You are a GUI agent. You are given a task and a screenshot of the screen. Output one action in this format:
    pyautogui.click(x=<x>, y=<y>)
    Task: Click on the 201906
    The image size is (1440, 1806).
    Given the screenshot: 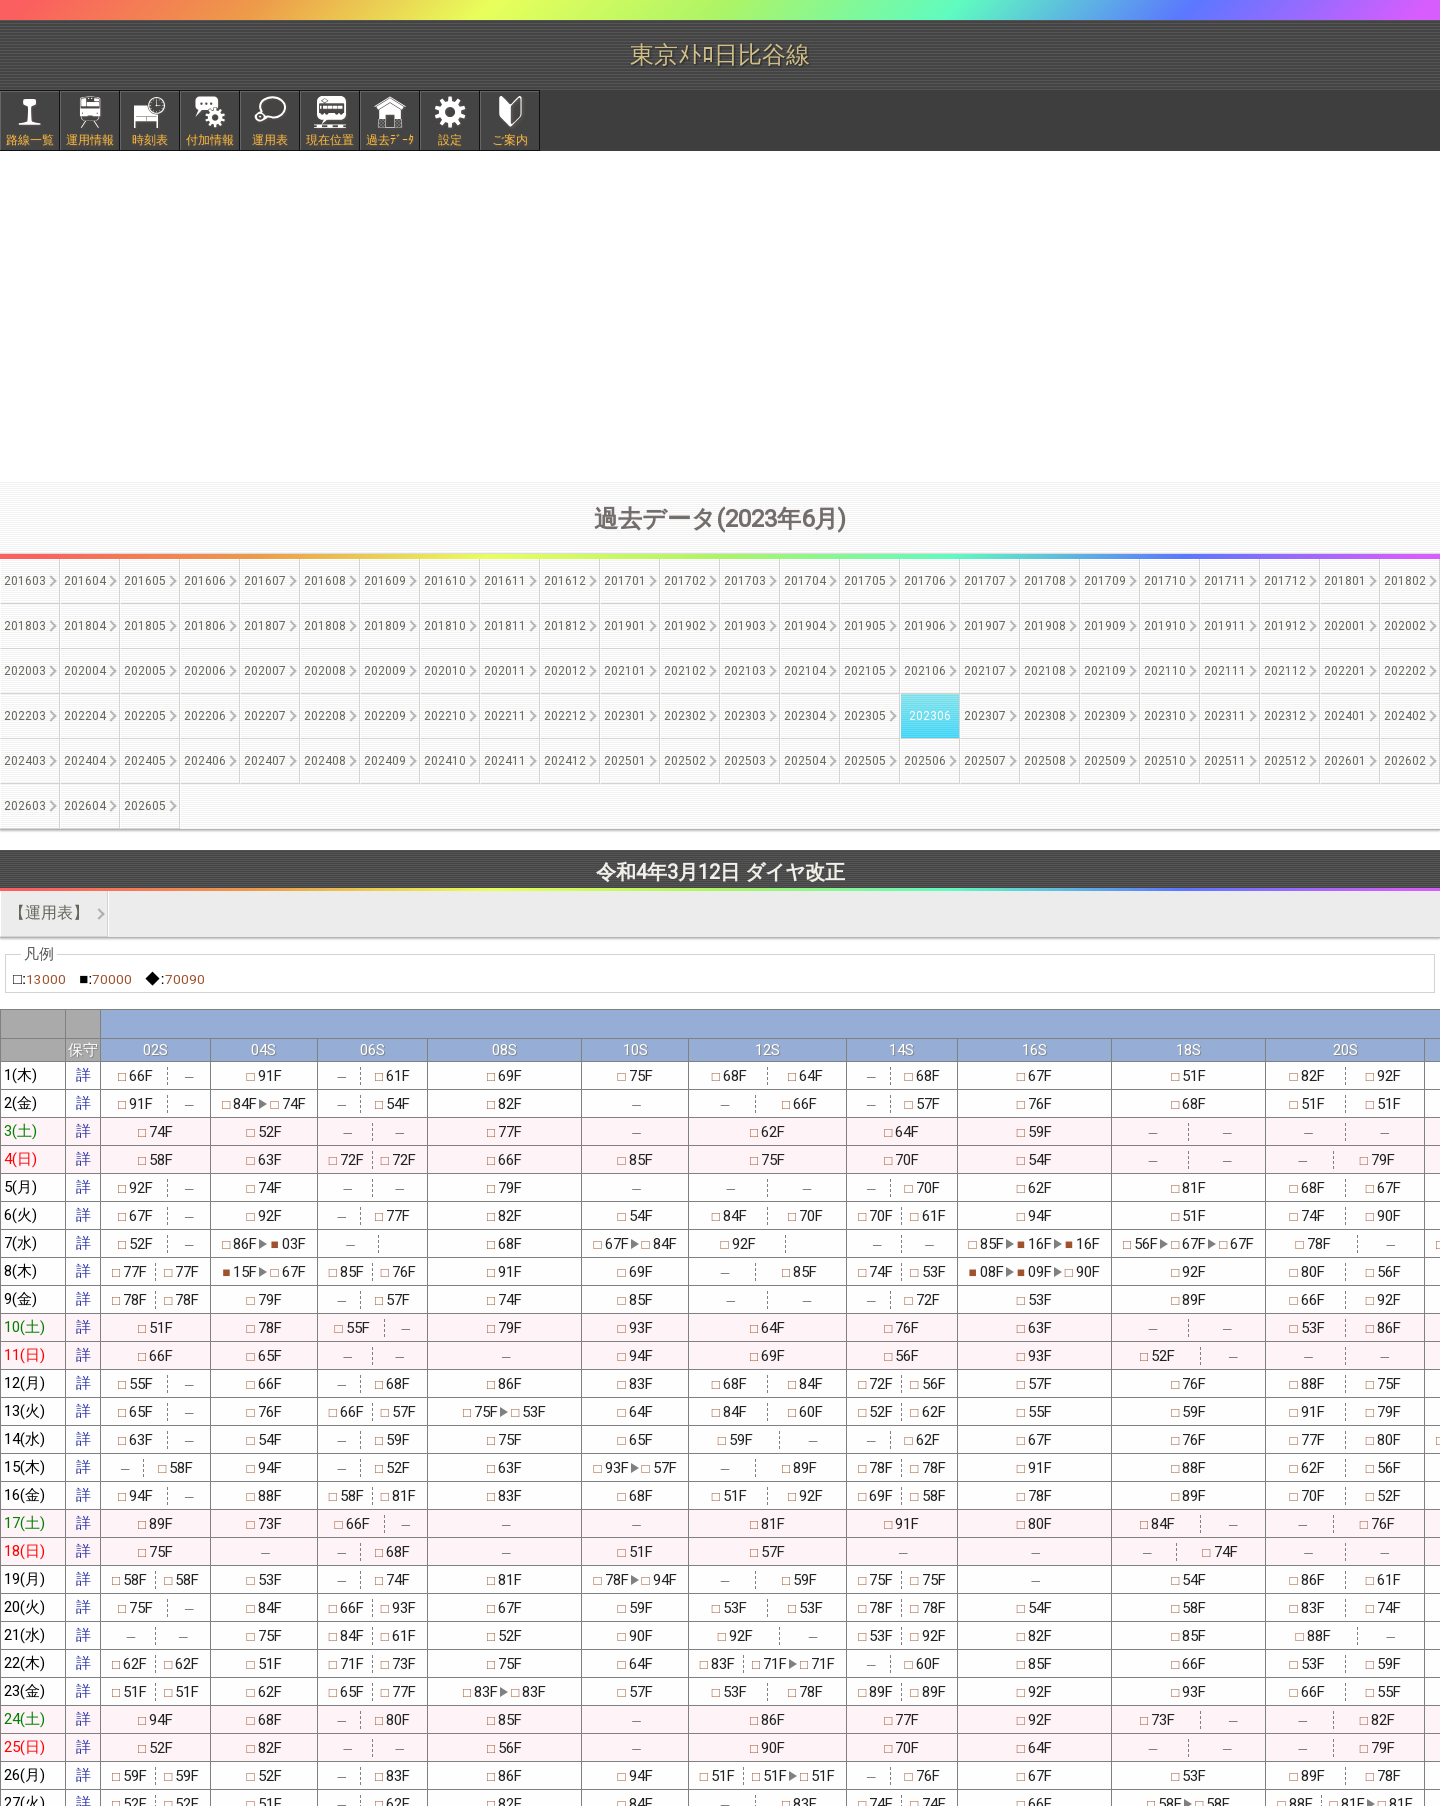 What is the action you would take?
    pyautogui.click(x=925, y=626)
    